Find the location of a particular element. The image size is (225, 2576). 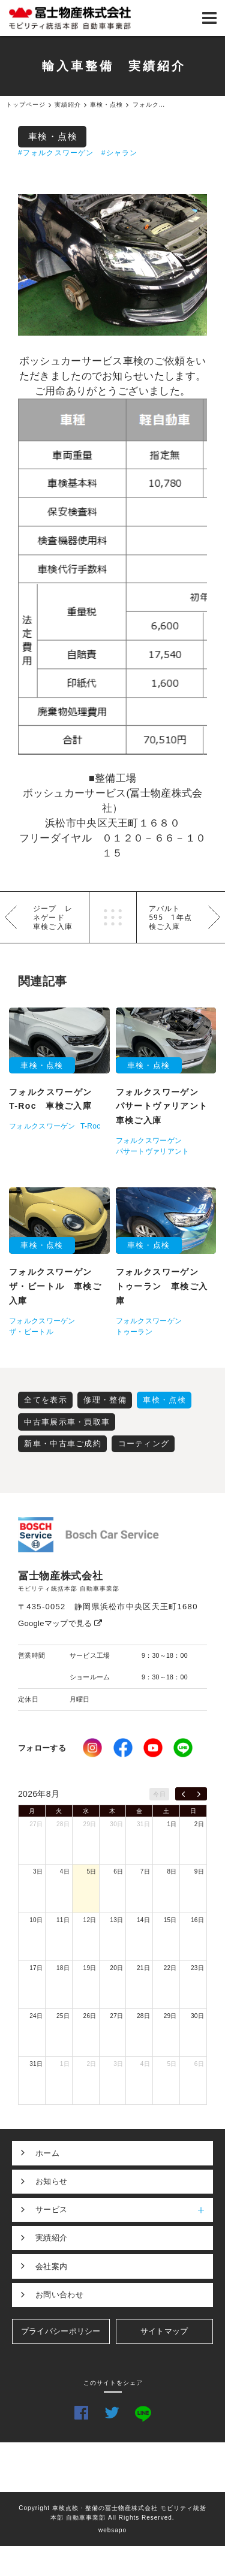

[next] is located at coordinates (199, 1793).